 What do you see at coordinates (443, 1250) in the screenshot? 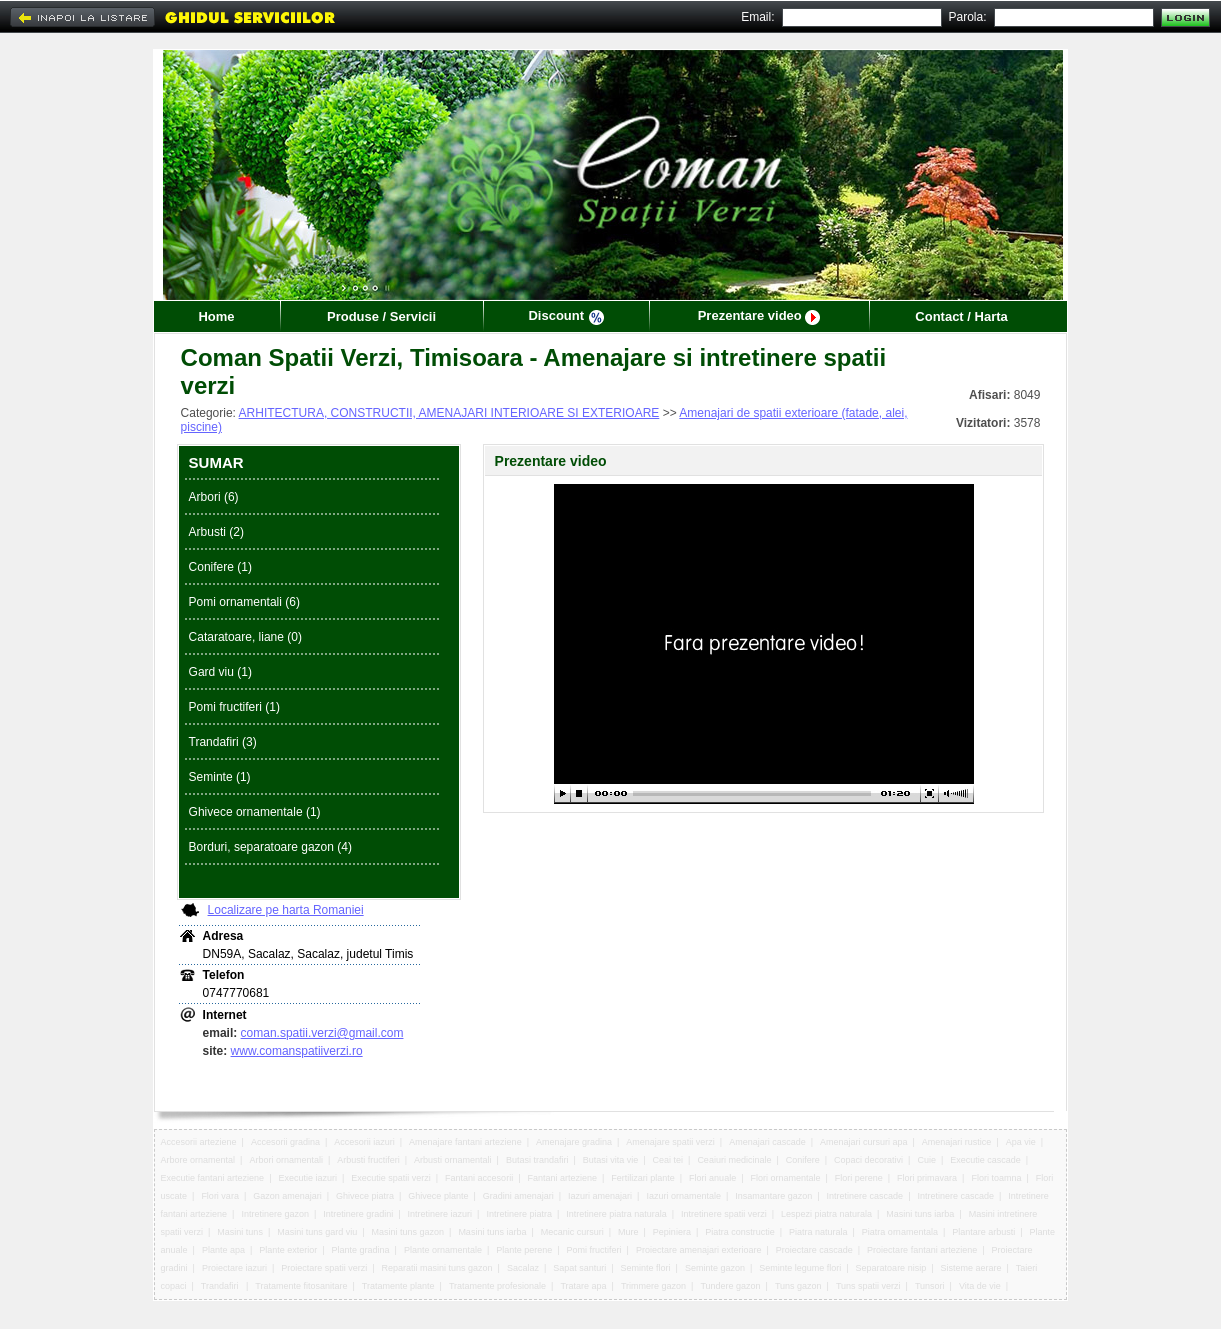
I see `Plante ornamentale` at bounding box center [443, 1250].